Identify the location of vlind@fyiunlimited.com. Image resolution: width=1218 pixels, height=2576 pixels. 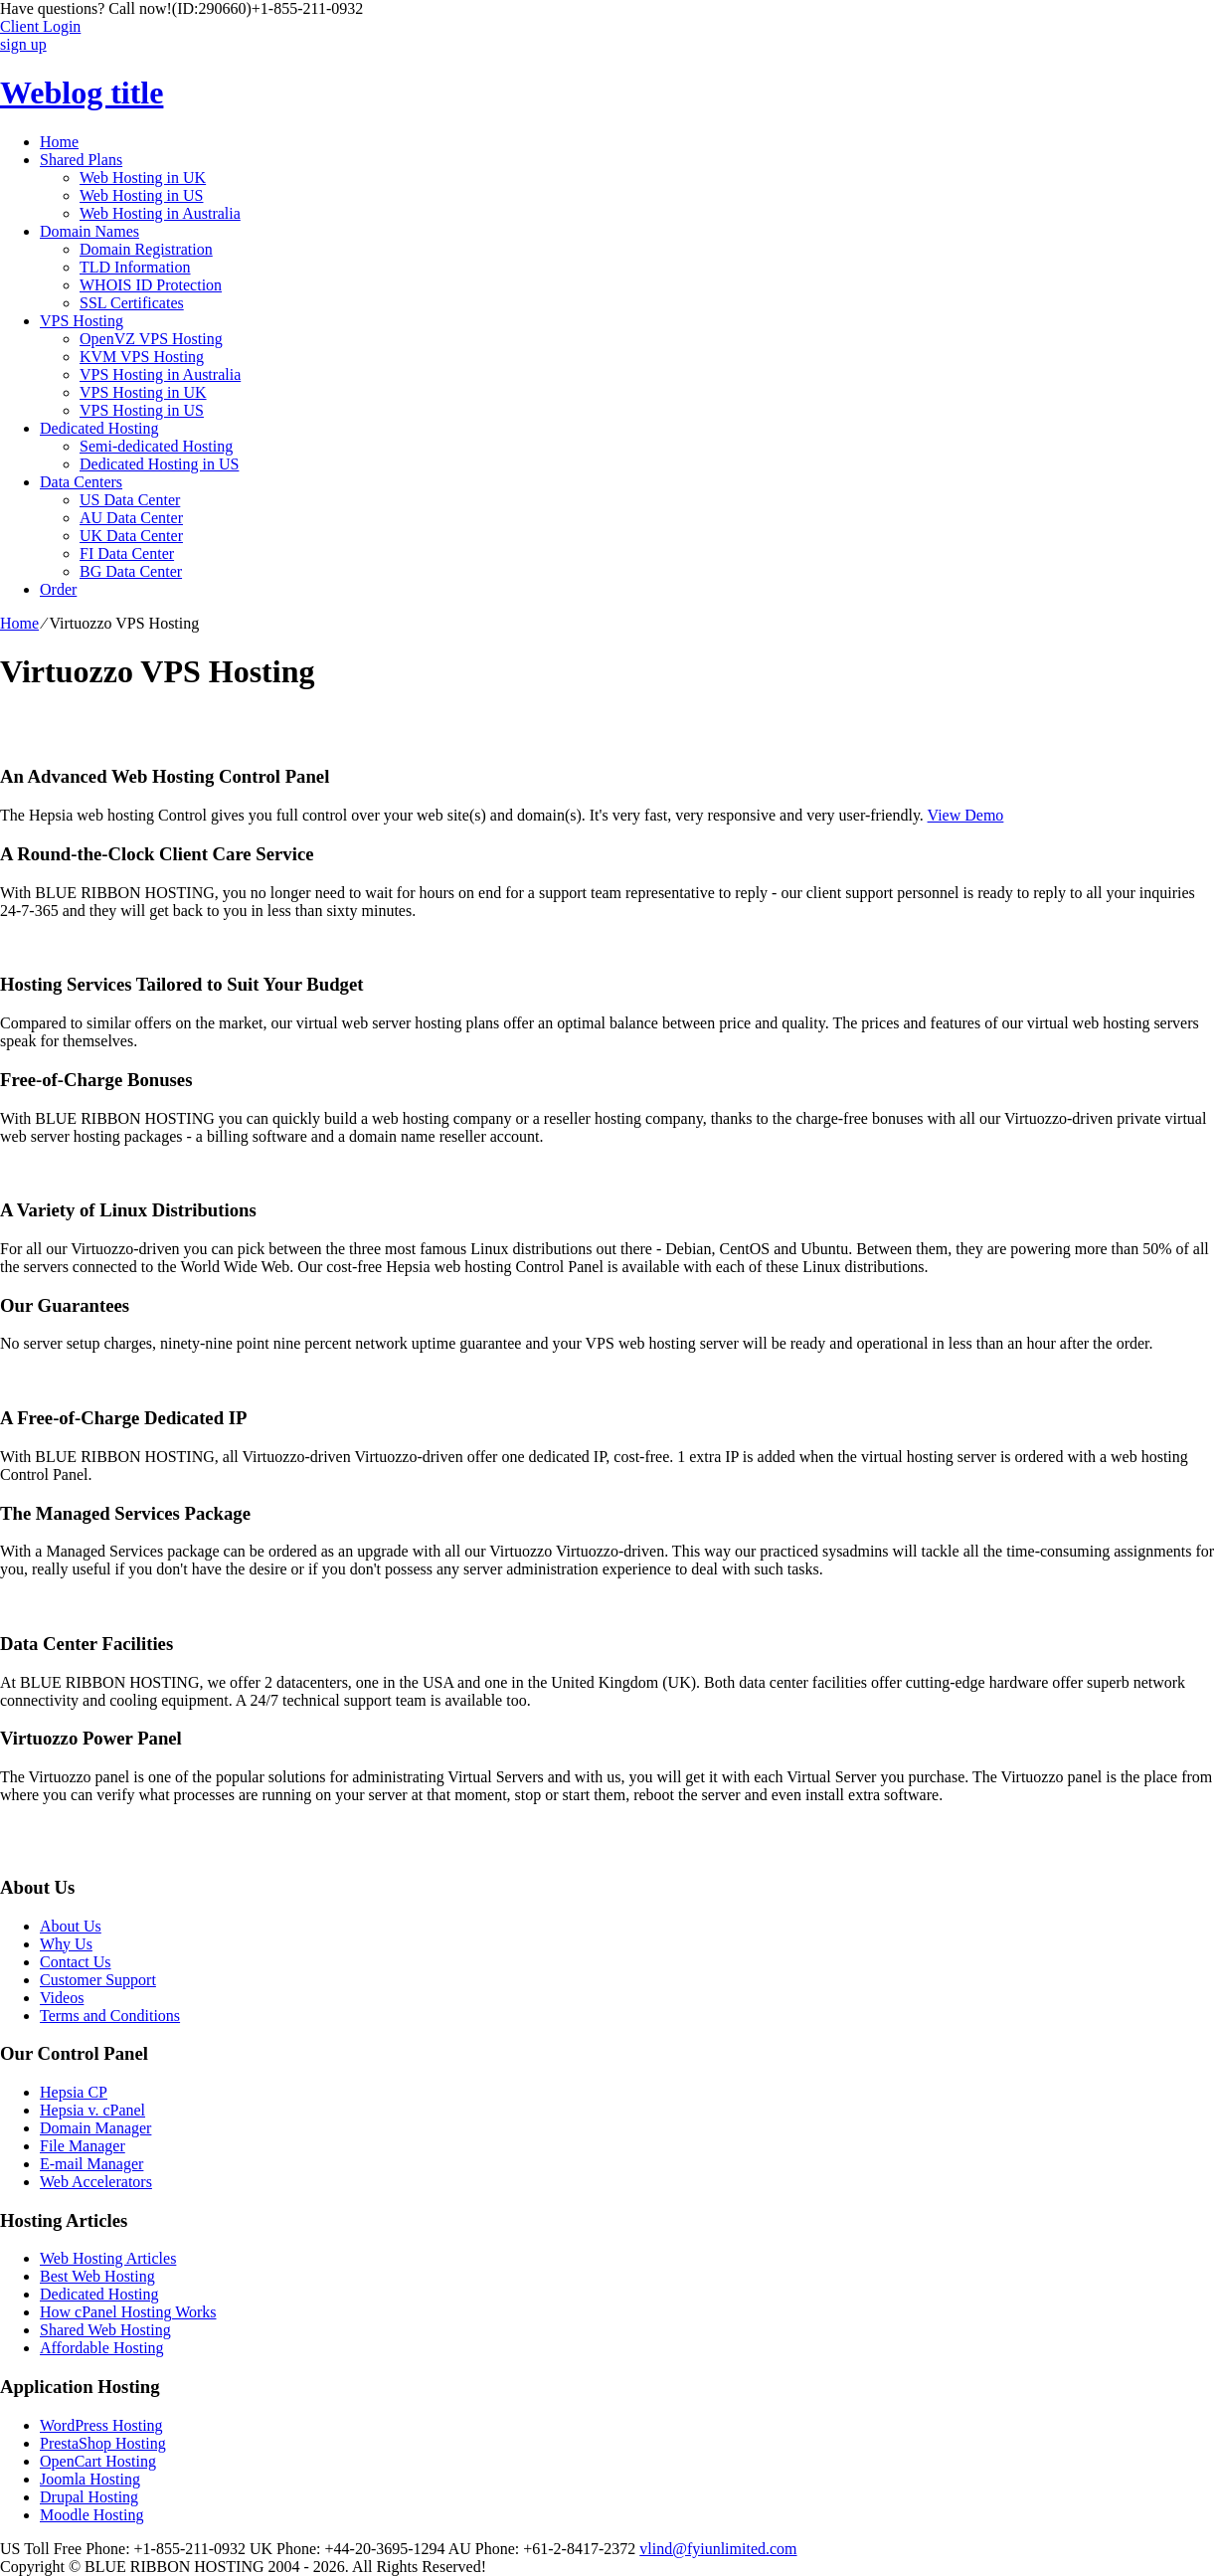
(717, 2548).